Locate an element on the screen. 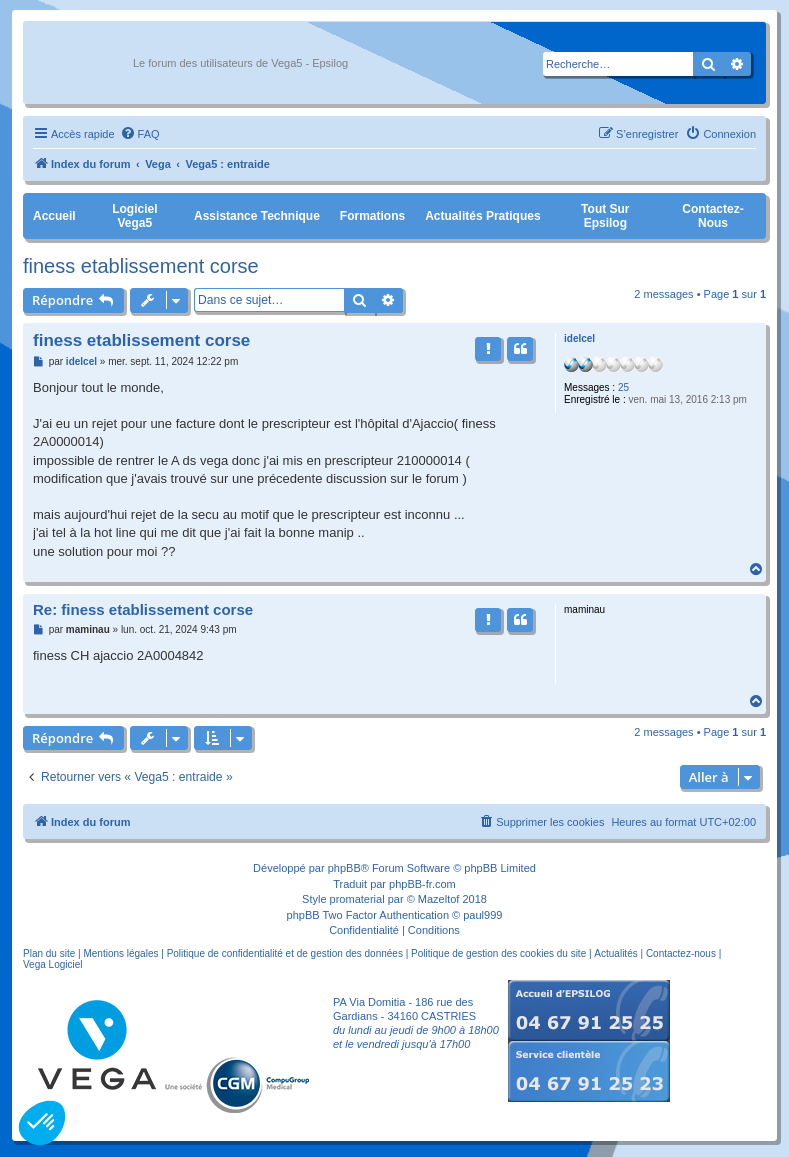  Tout sur Epsilog is located at coordinates (605, 216).